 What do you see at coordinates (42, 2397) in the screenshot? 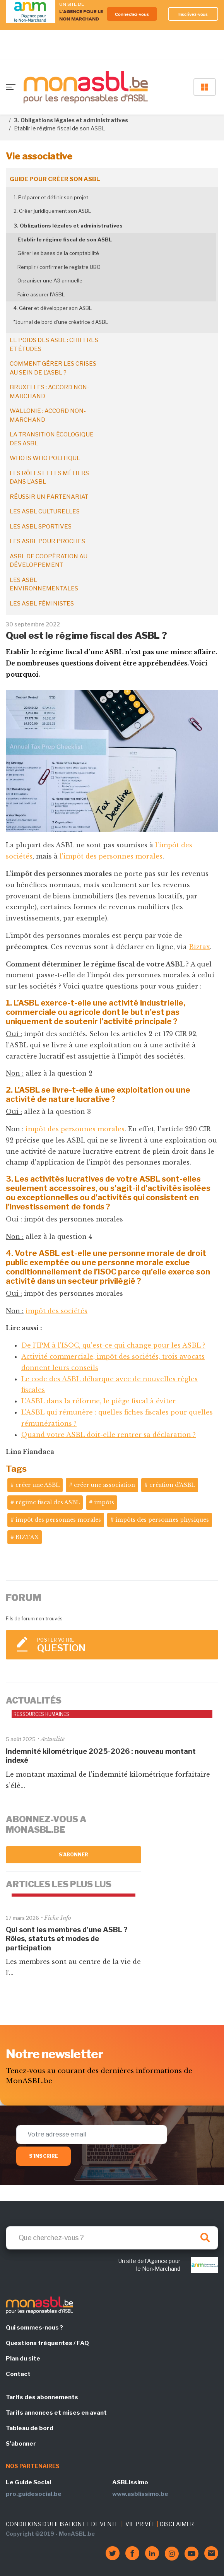
I see `Tarifs des abonnements` at bounding box center [42, 2397].